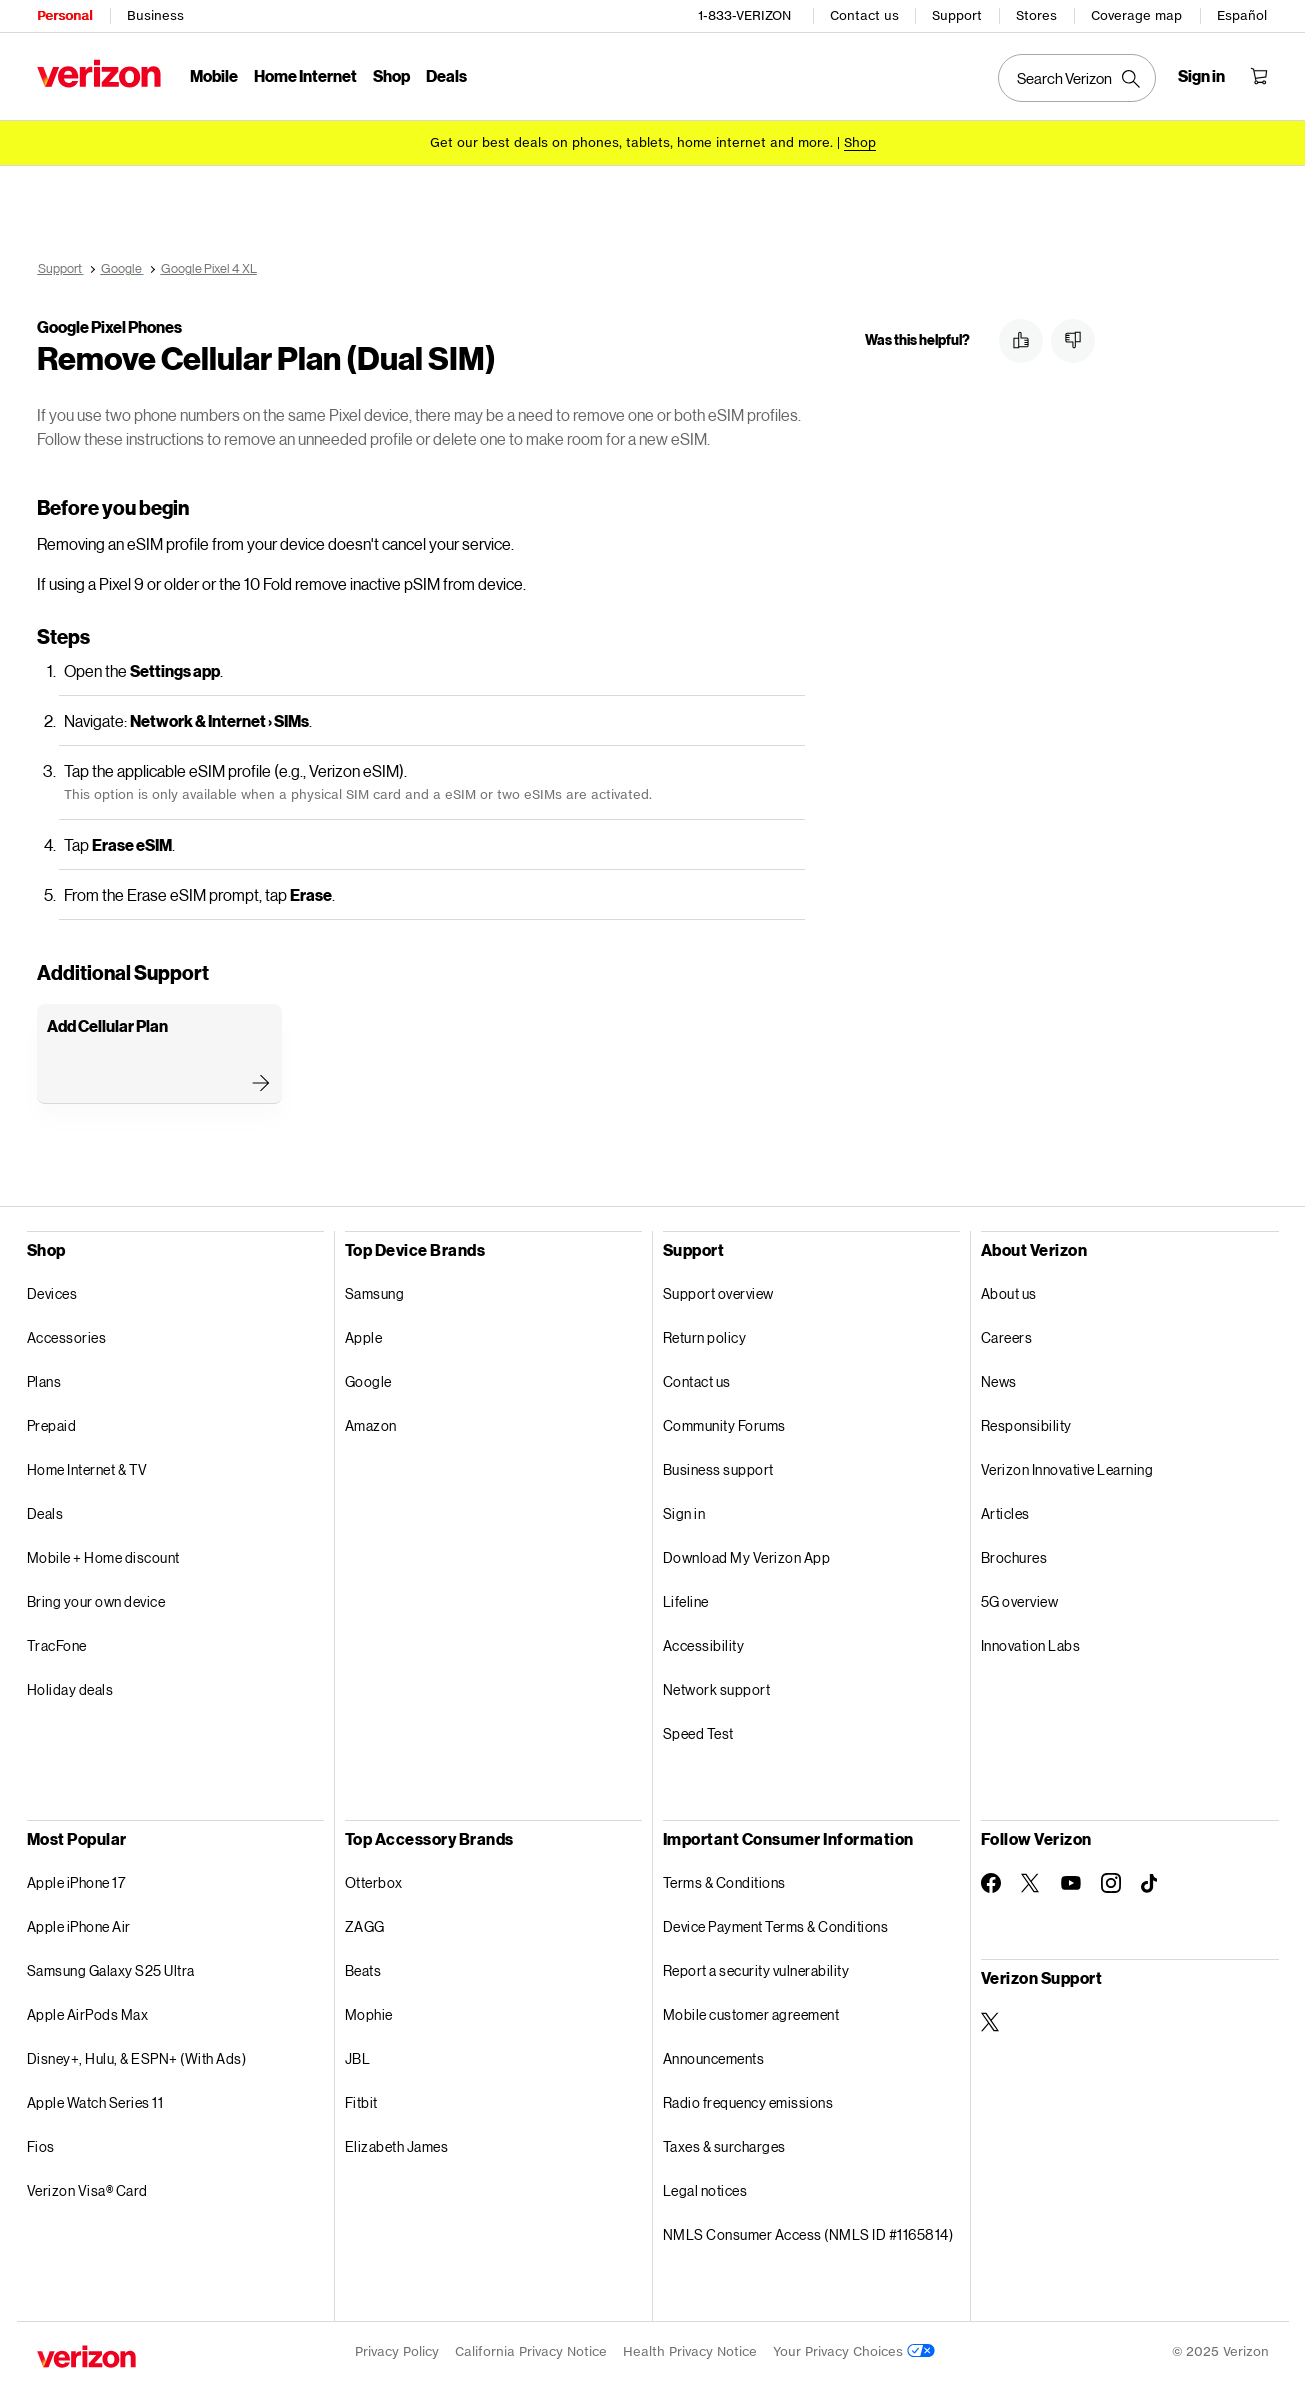 Image resolution: width=1305 pixels, height=2381 pixels. What do you see at coordinates (365, 1925) in the screenshot?
I see `ZAGG` at bounding box center [365, 1925].